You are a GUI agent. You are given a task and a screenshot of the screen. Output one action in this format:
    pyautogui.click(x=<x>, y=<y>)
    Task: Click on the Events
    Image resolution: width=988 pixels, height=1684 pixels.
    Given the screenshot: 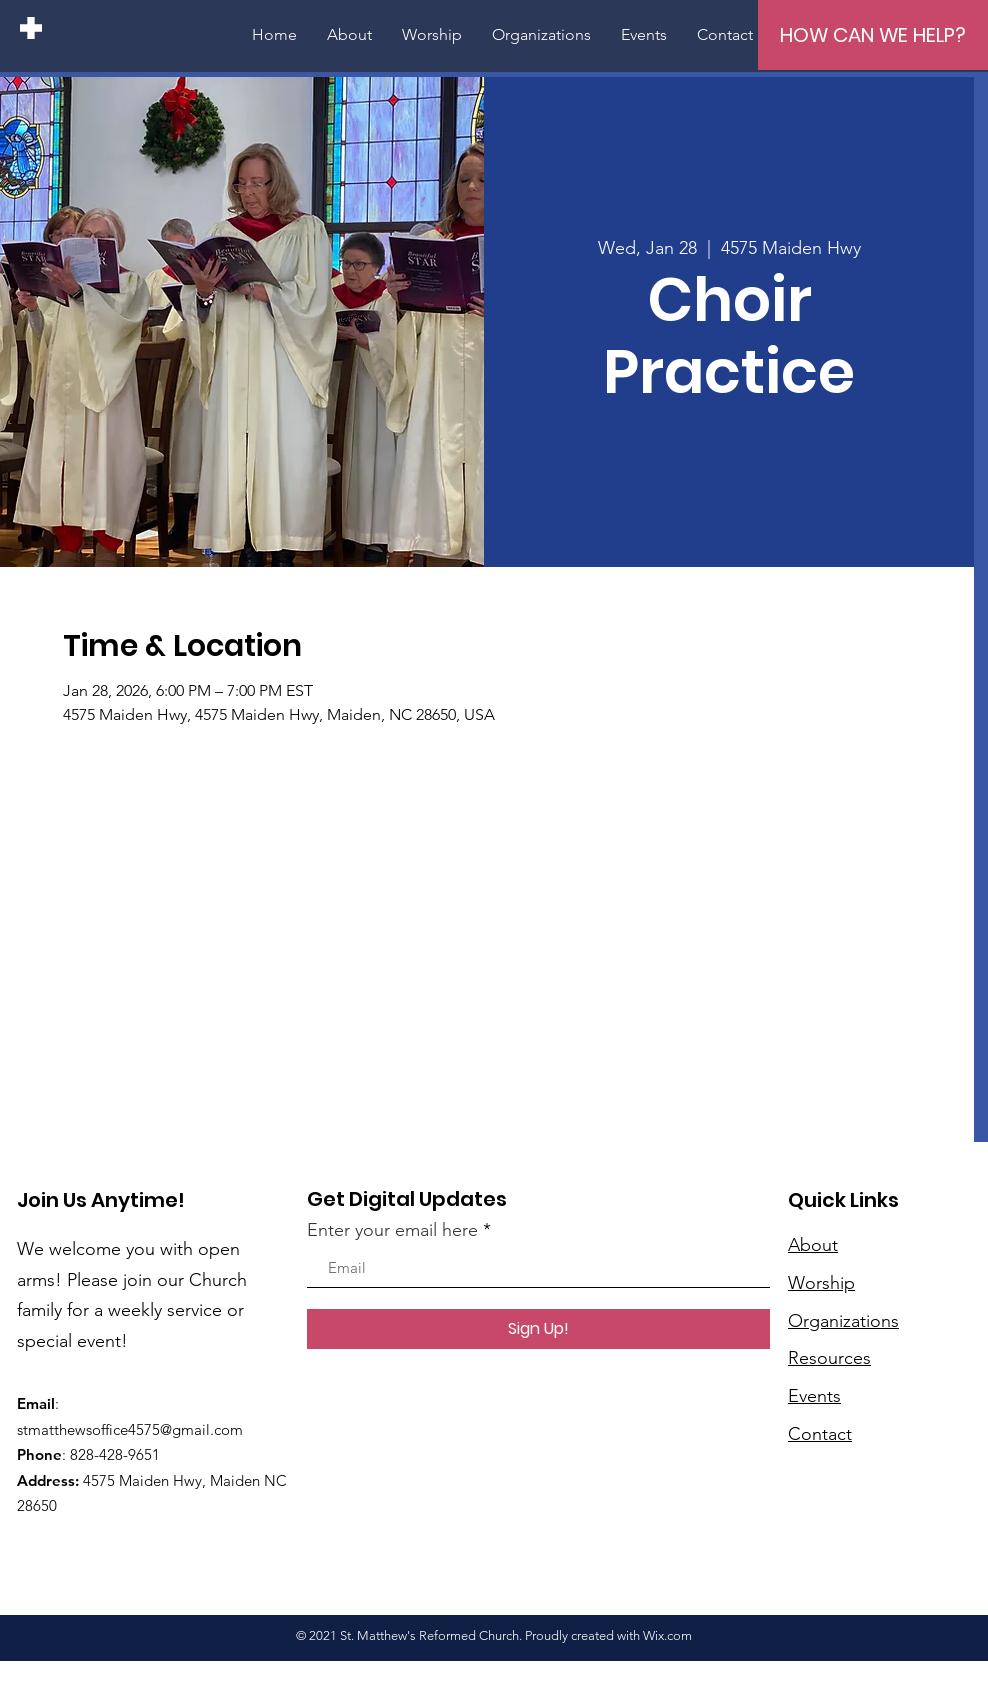 What is the action you would take?
    pyautogui.click(x=814, y=1396)
    